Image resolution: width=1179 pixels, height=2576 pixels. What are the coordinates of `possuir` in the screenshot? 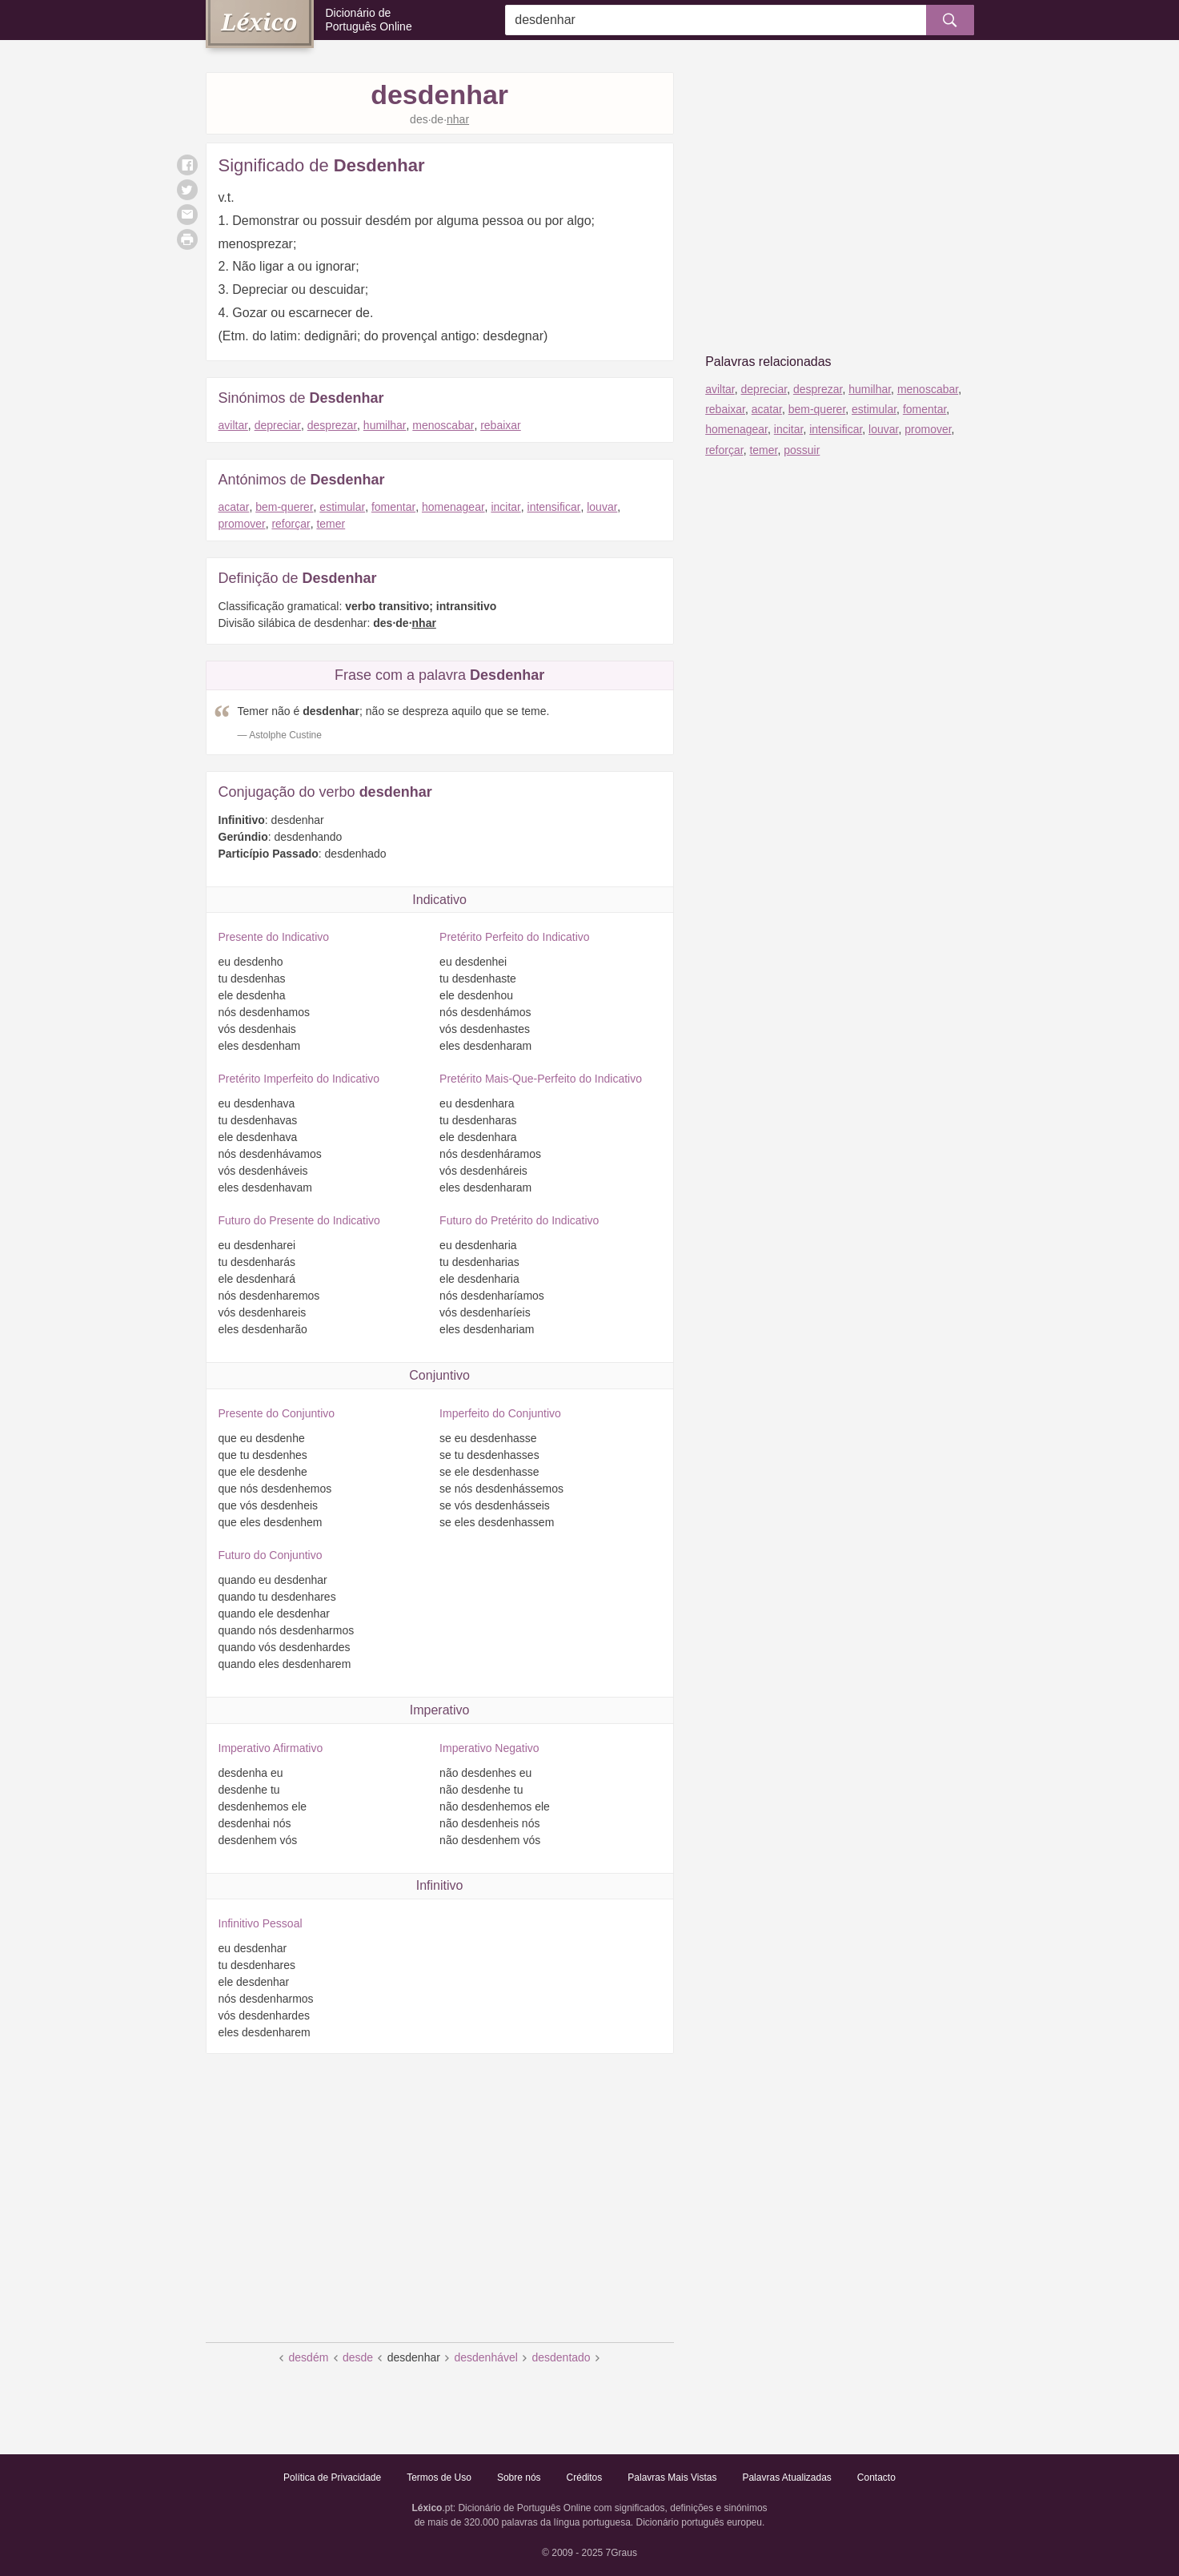 It's located at (802, 450).